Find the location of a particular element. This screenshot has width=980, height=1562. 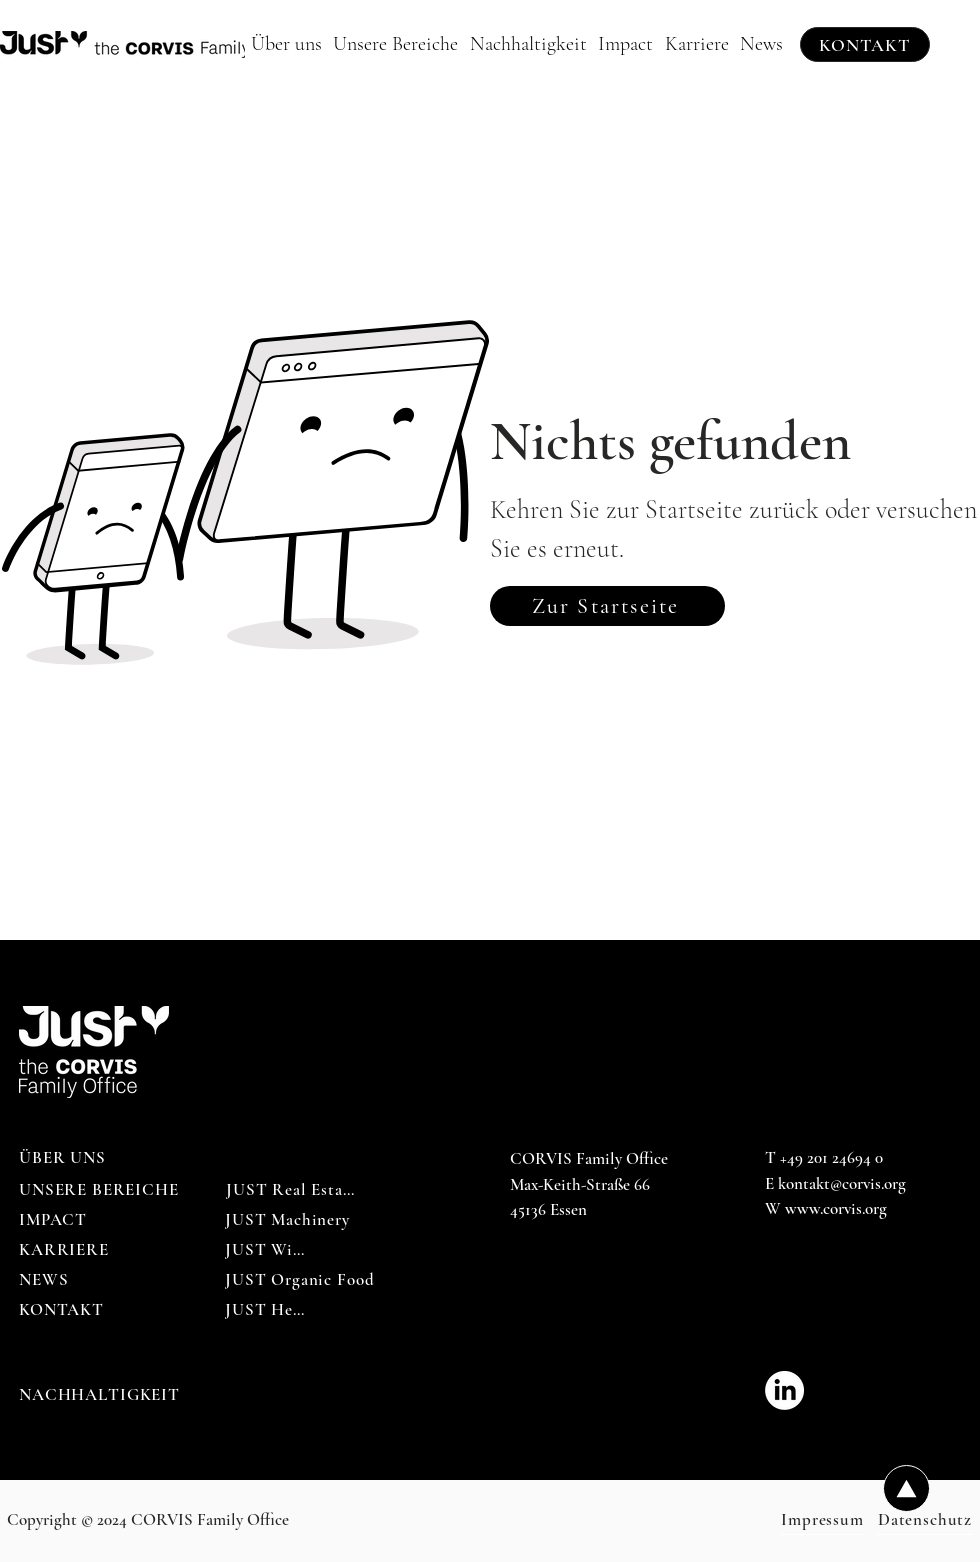

[JUST Help] is located at coordinates (266, 1310).